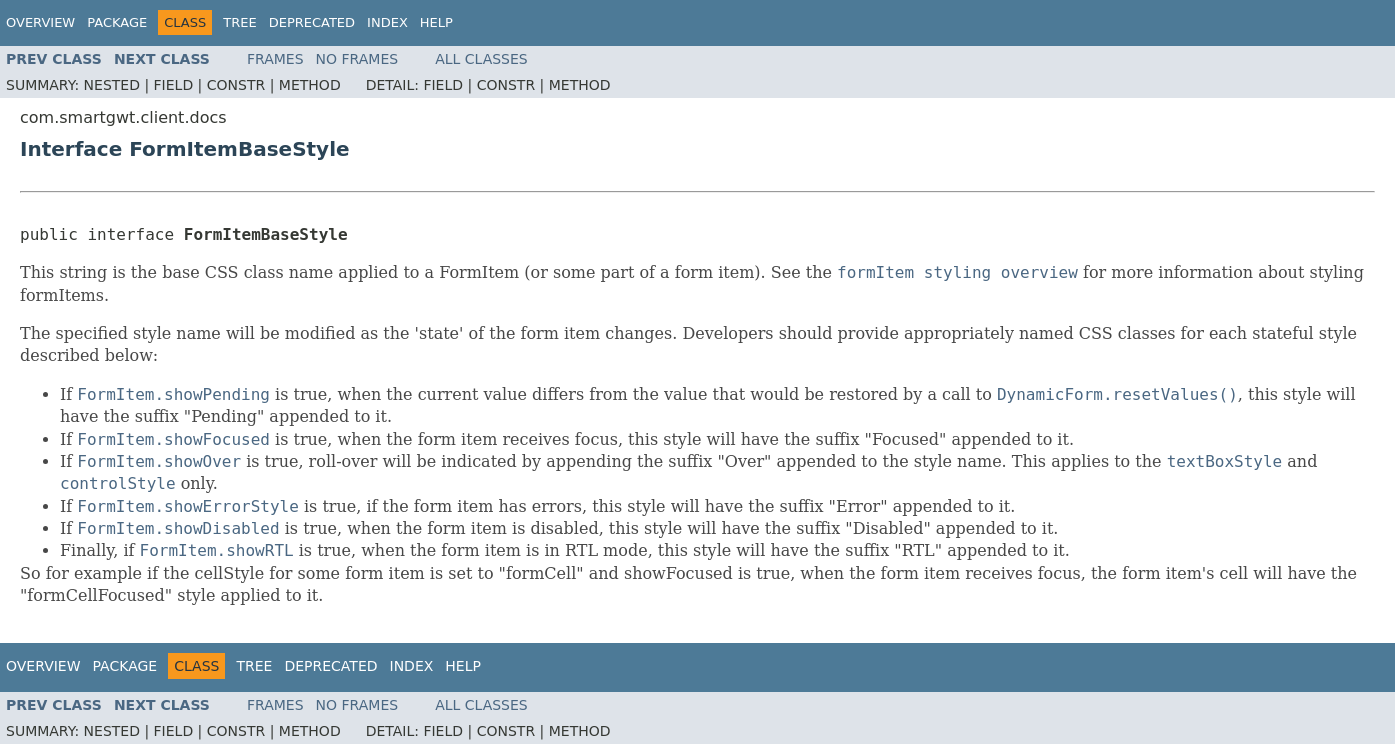 Image resolution: width=1395 pixels, height=744 pixels. I want to click on Deprecated, so click(312, 22).